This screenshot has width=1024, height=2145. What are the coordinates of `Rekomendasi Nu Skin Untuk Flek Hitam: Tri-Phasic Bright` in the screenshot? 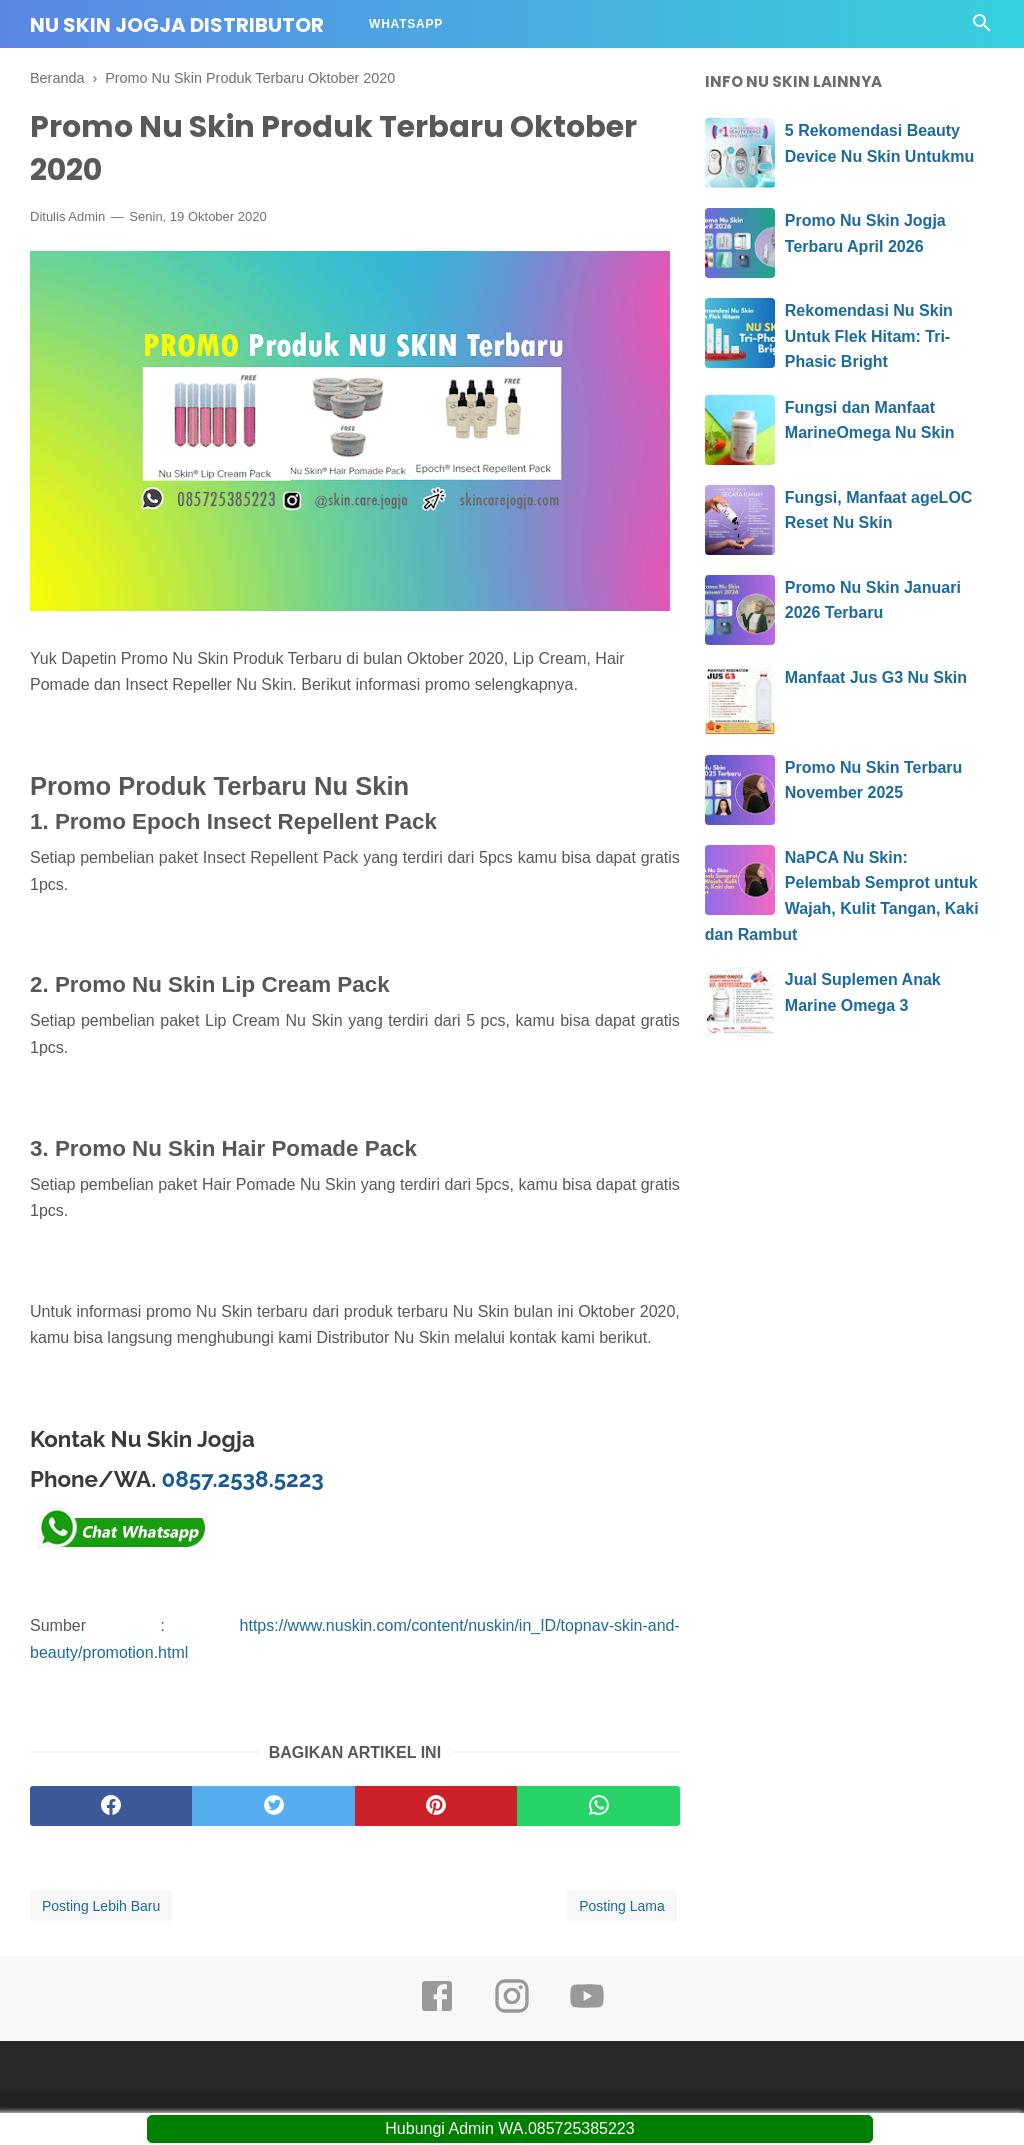 It's located at (869, 336).